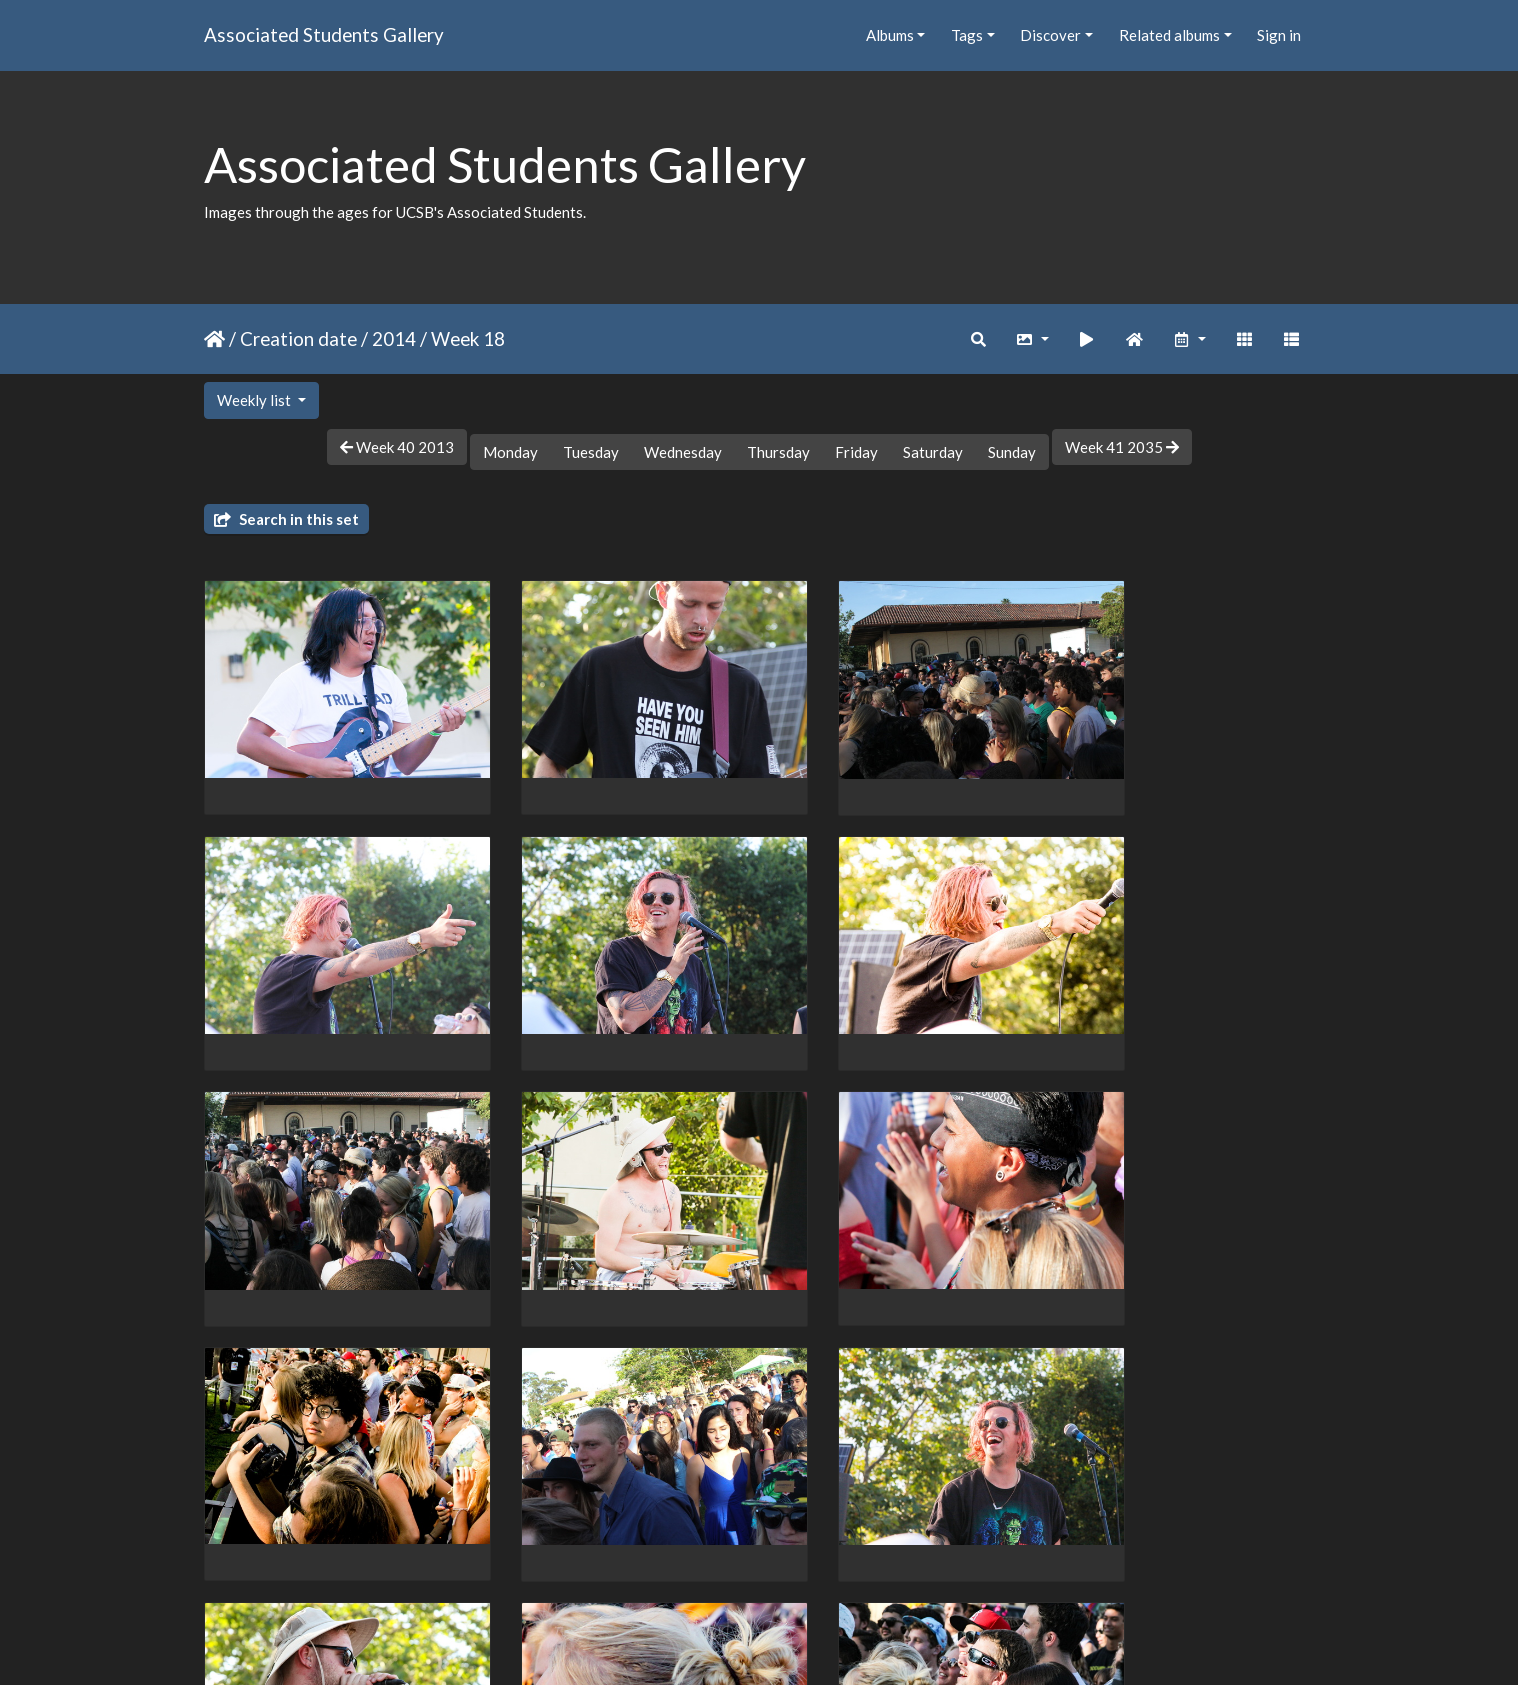 The width and height of the screenshot is (1518, 1685). Describe the element at coordinates (967, 35) in the screenshot. I see `Tags` at that location.